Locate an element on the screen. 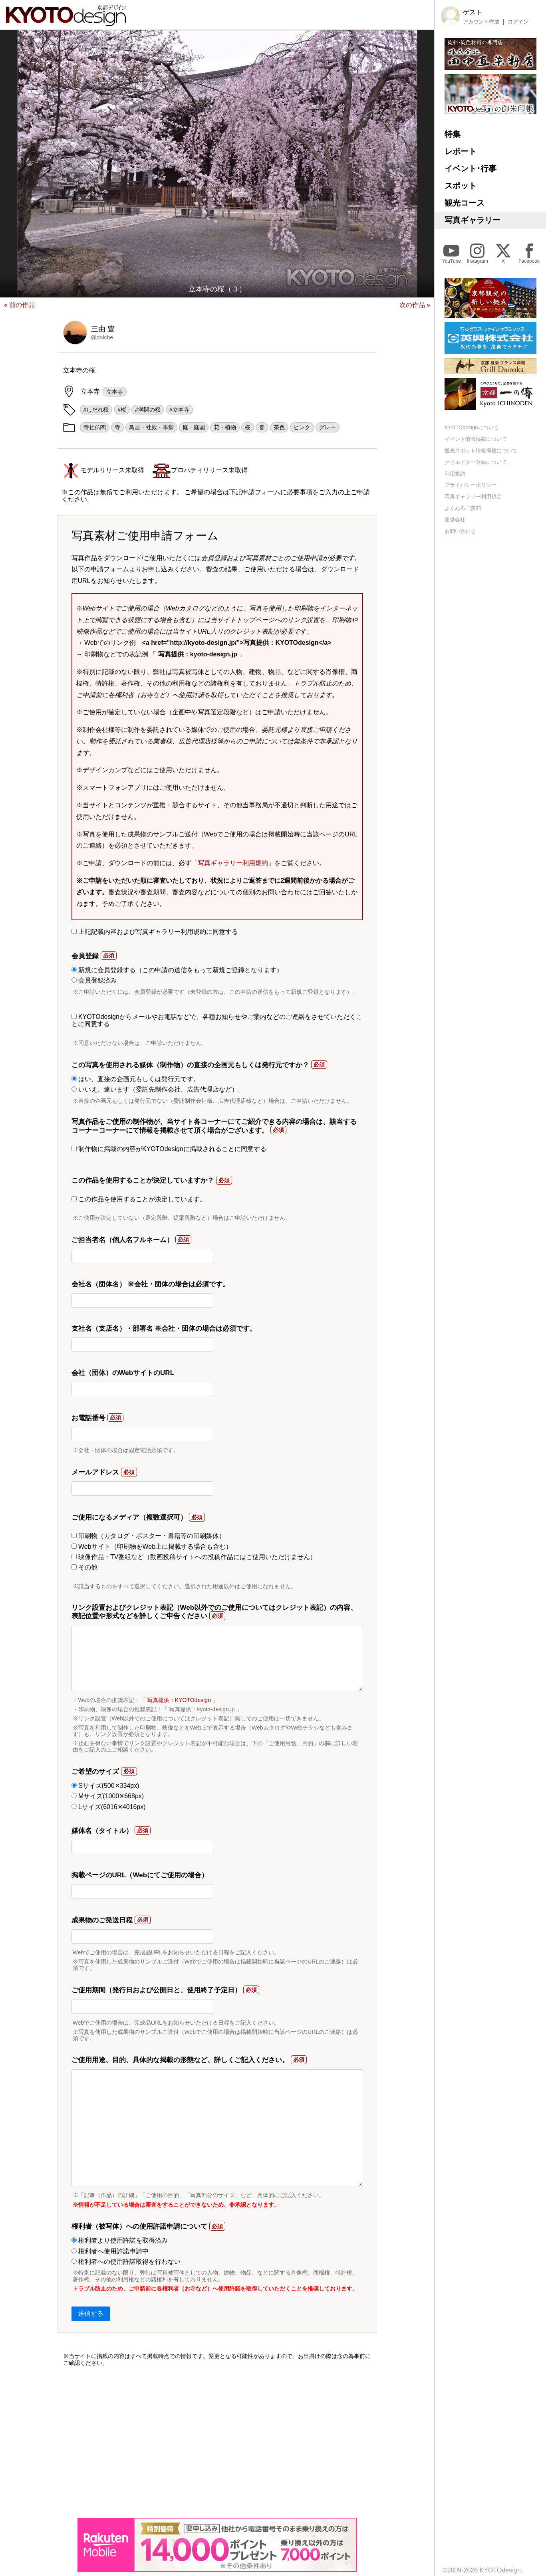 This screenshot has height=2576, width=546. 制作物に掲載の内容がKYOTOdesignに掲載されることに同意する is located at coordinates (168, 1148).